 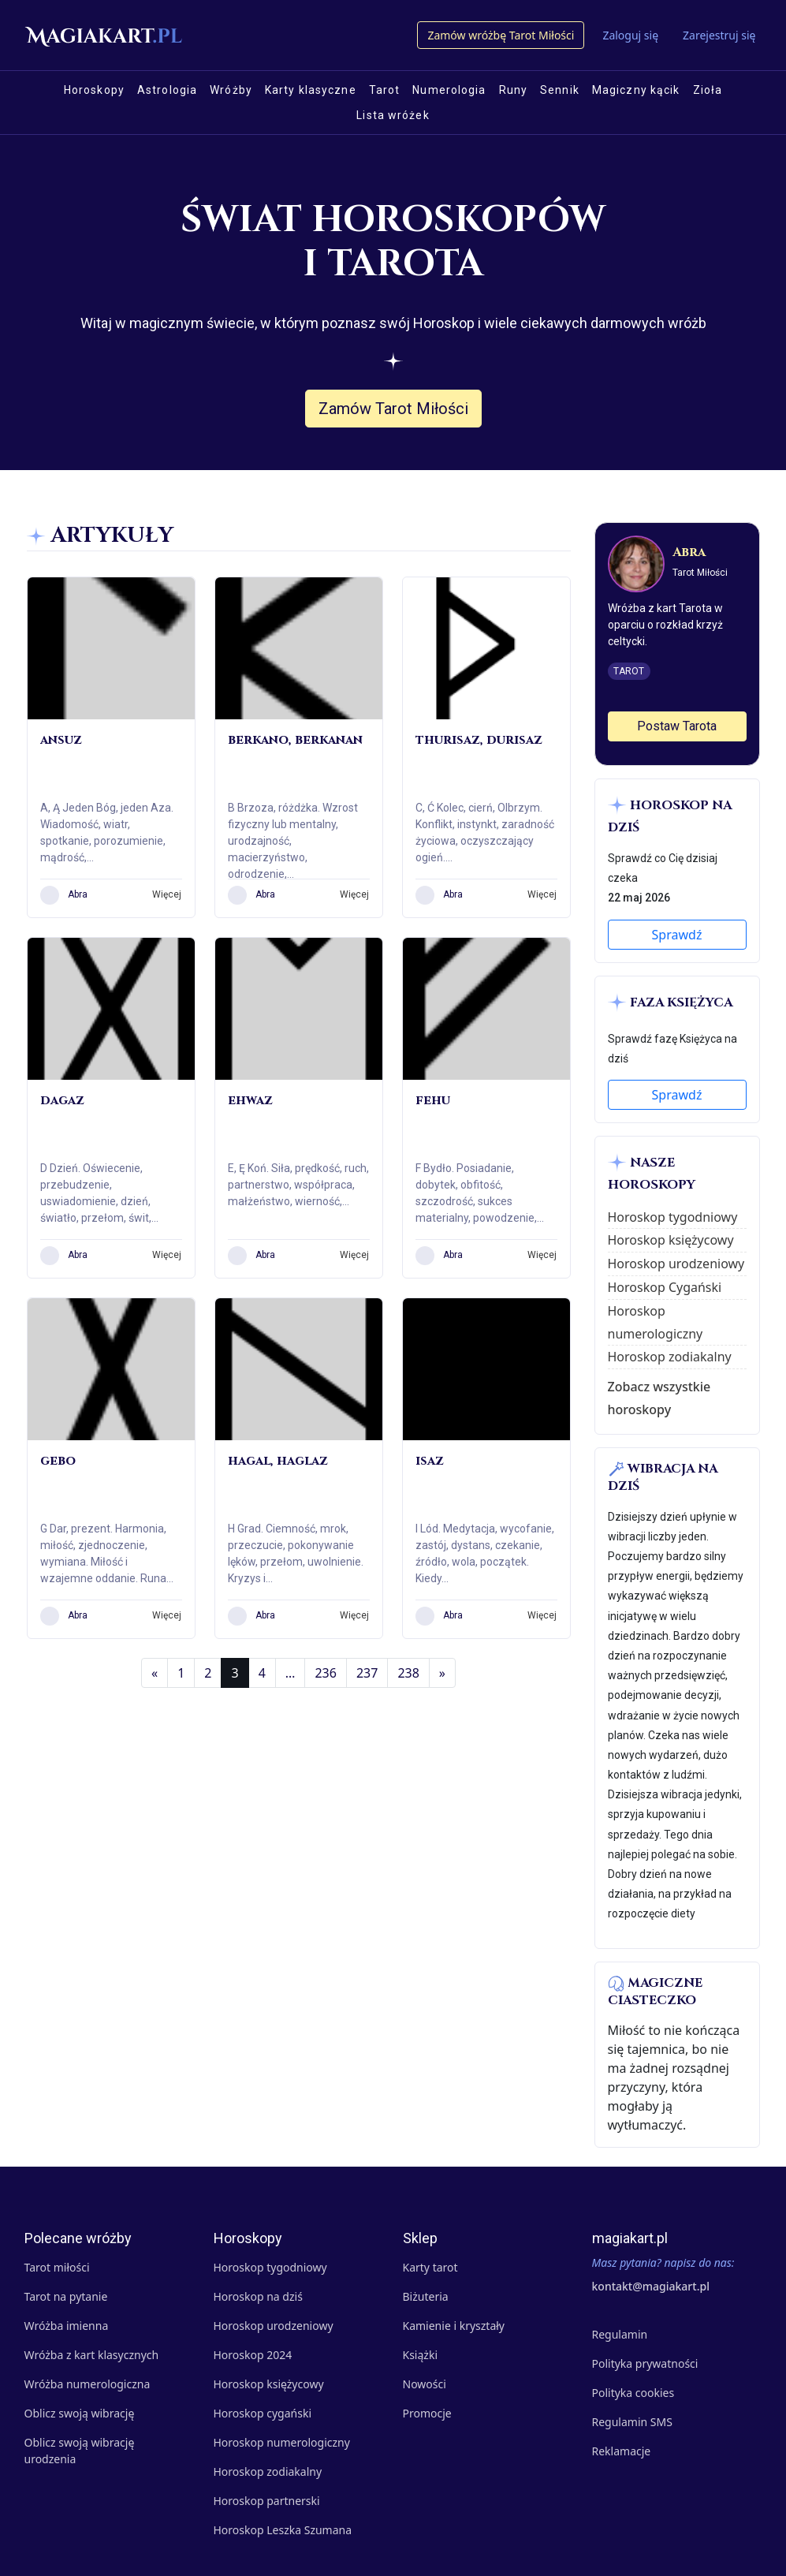 What do you see at coordinates (632, 2421) in the screenshot?
I see `Regulamin SMS` at bounding box center [632, 2421].